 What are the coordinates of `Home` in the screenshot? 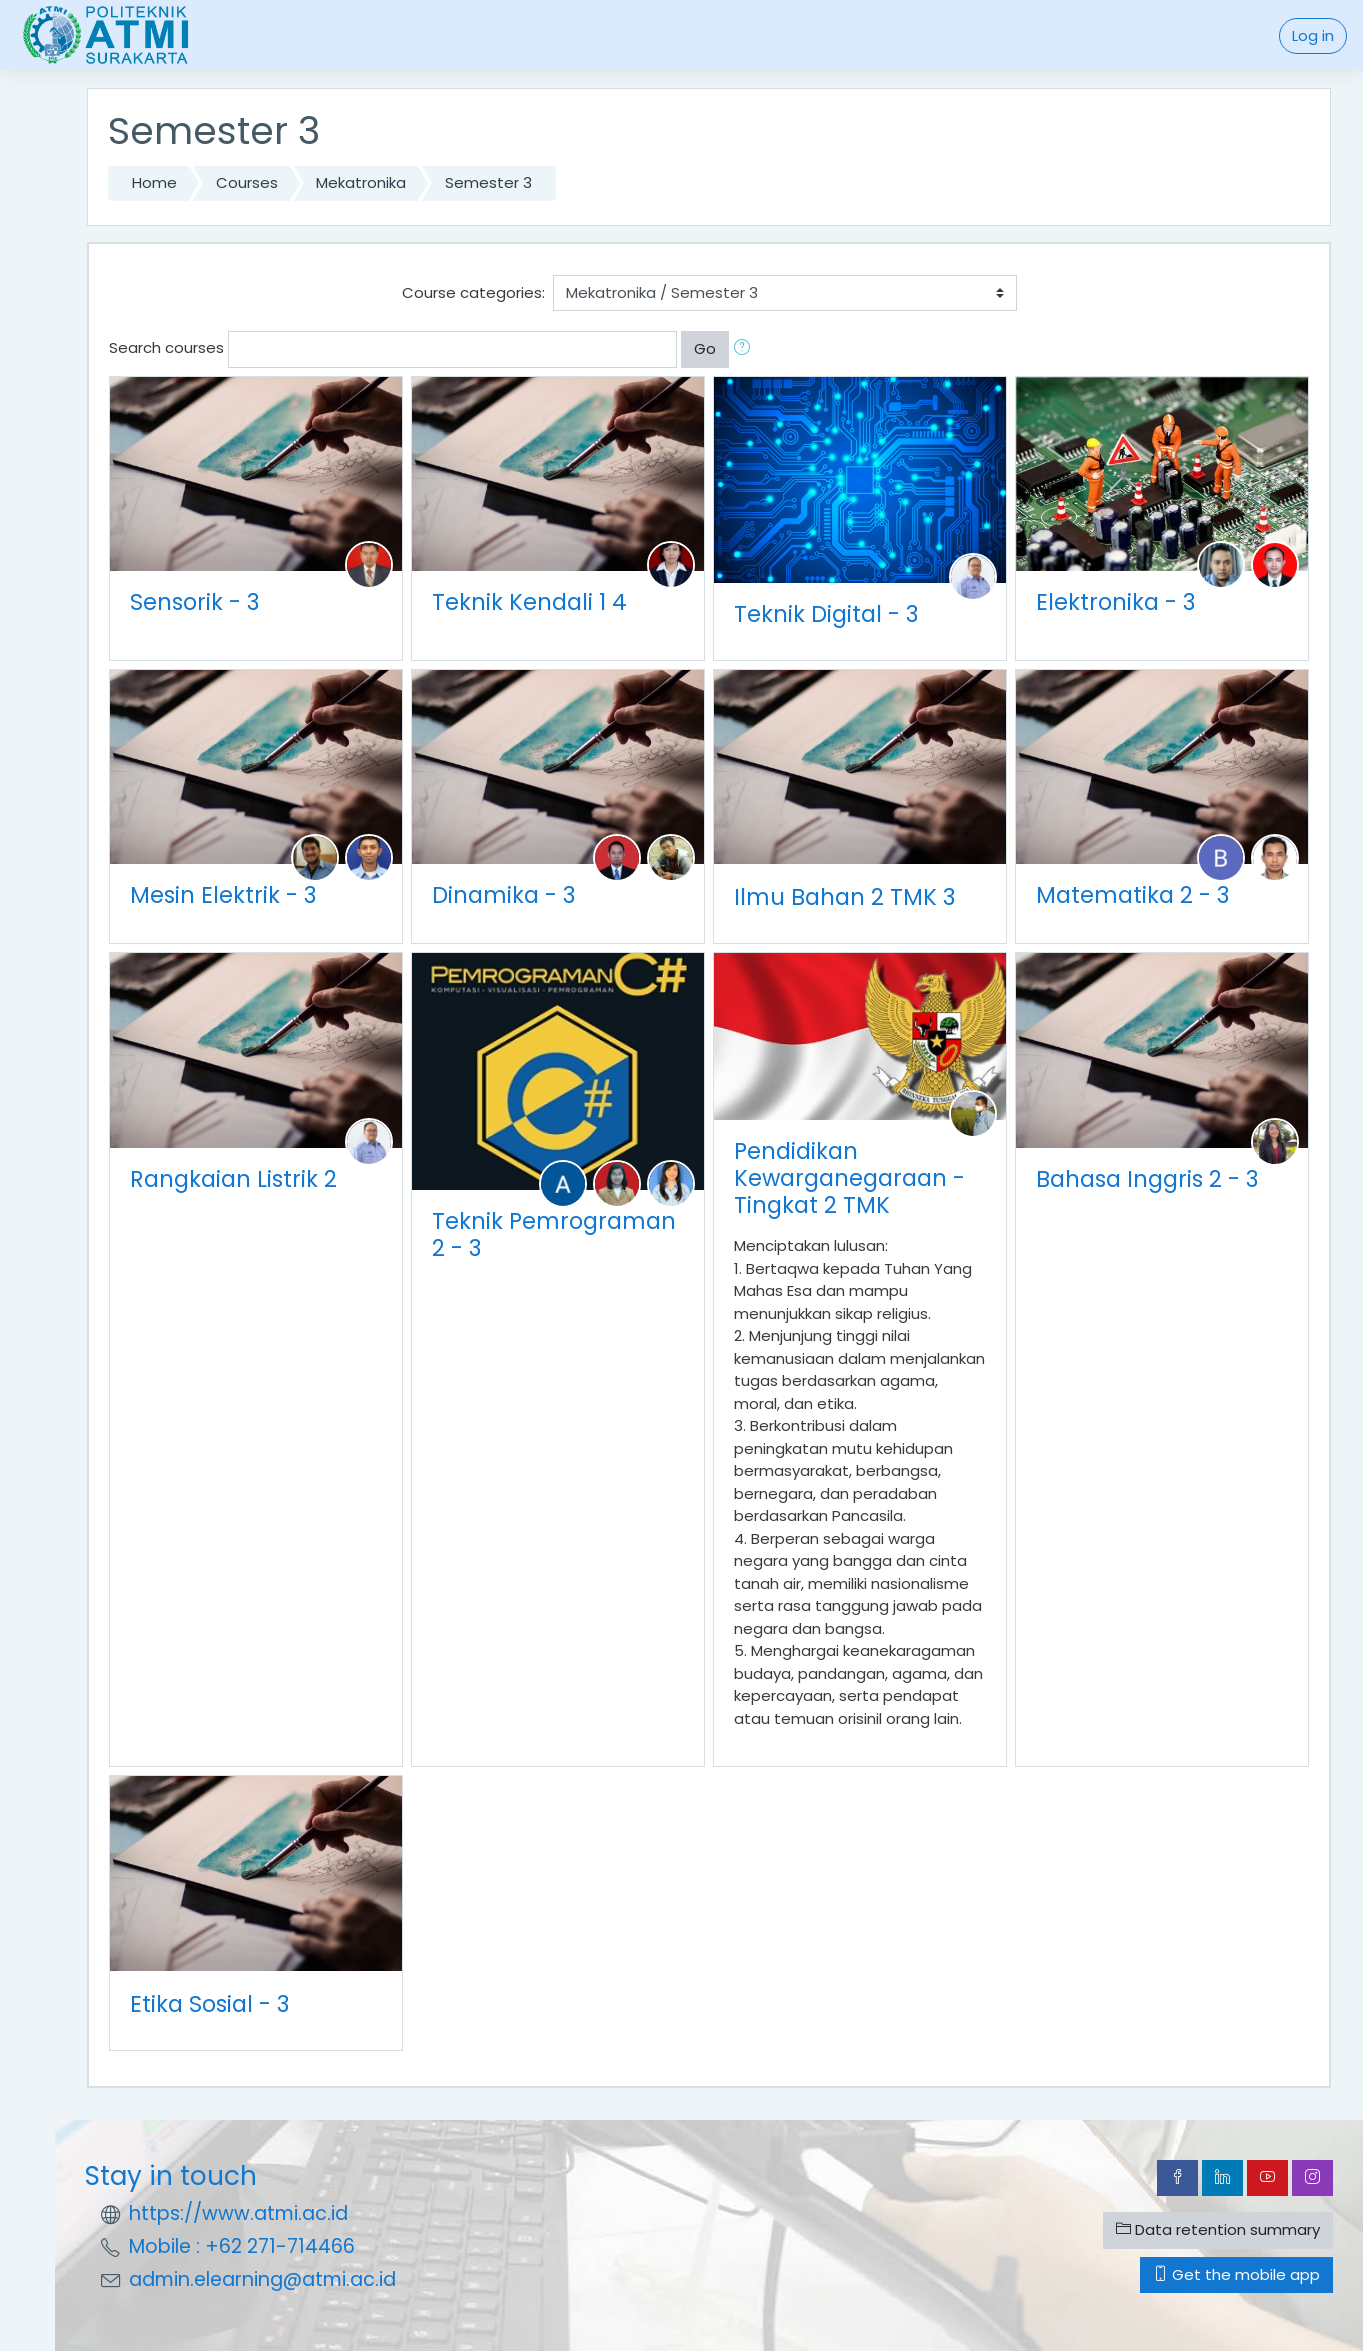 It's located at (154, 182).